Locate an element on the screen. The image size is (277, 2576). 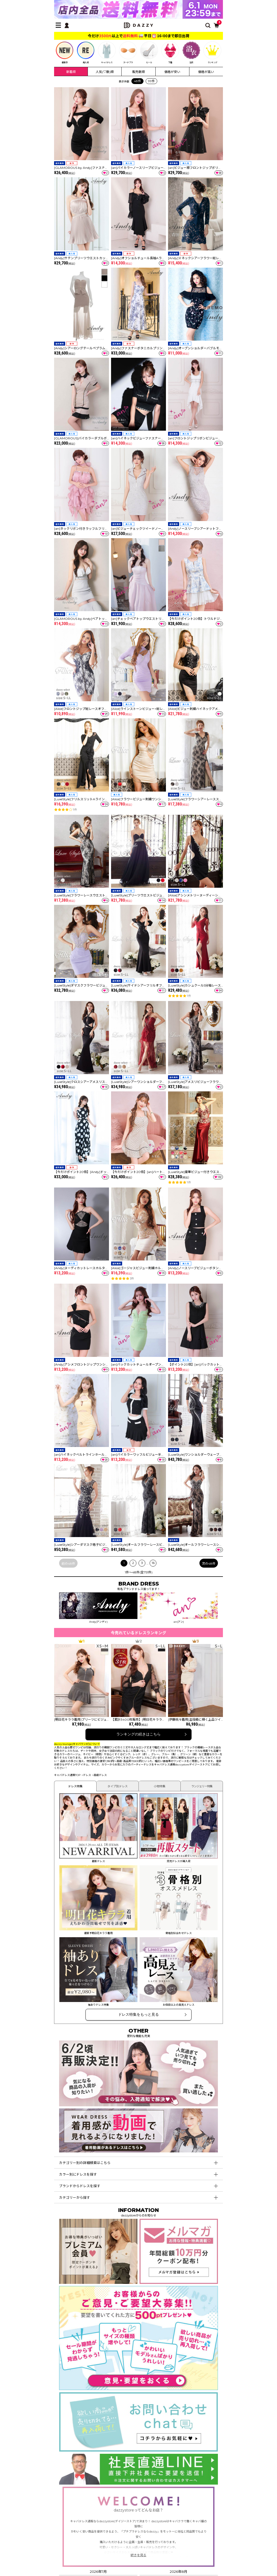
[ご意見・ご要望募集中] is located at coordinates (138, 2387).